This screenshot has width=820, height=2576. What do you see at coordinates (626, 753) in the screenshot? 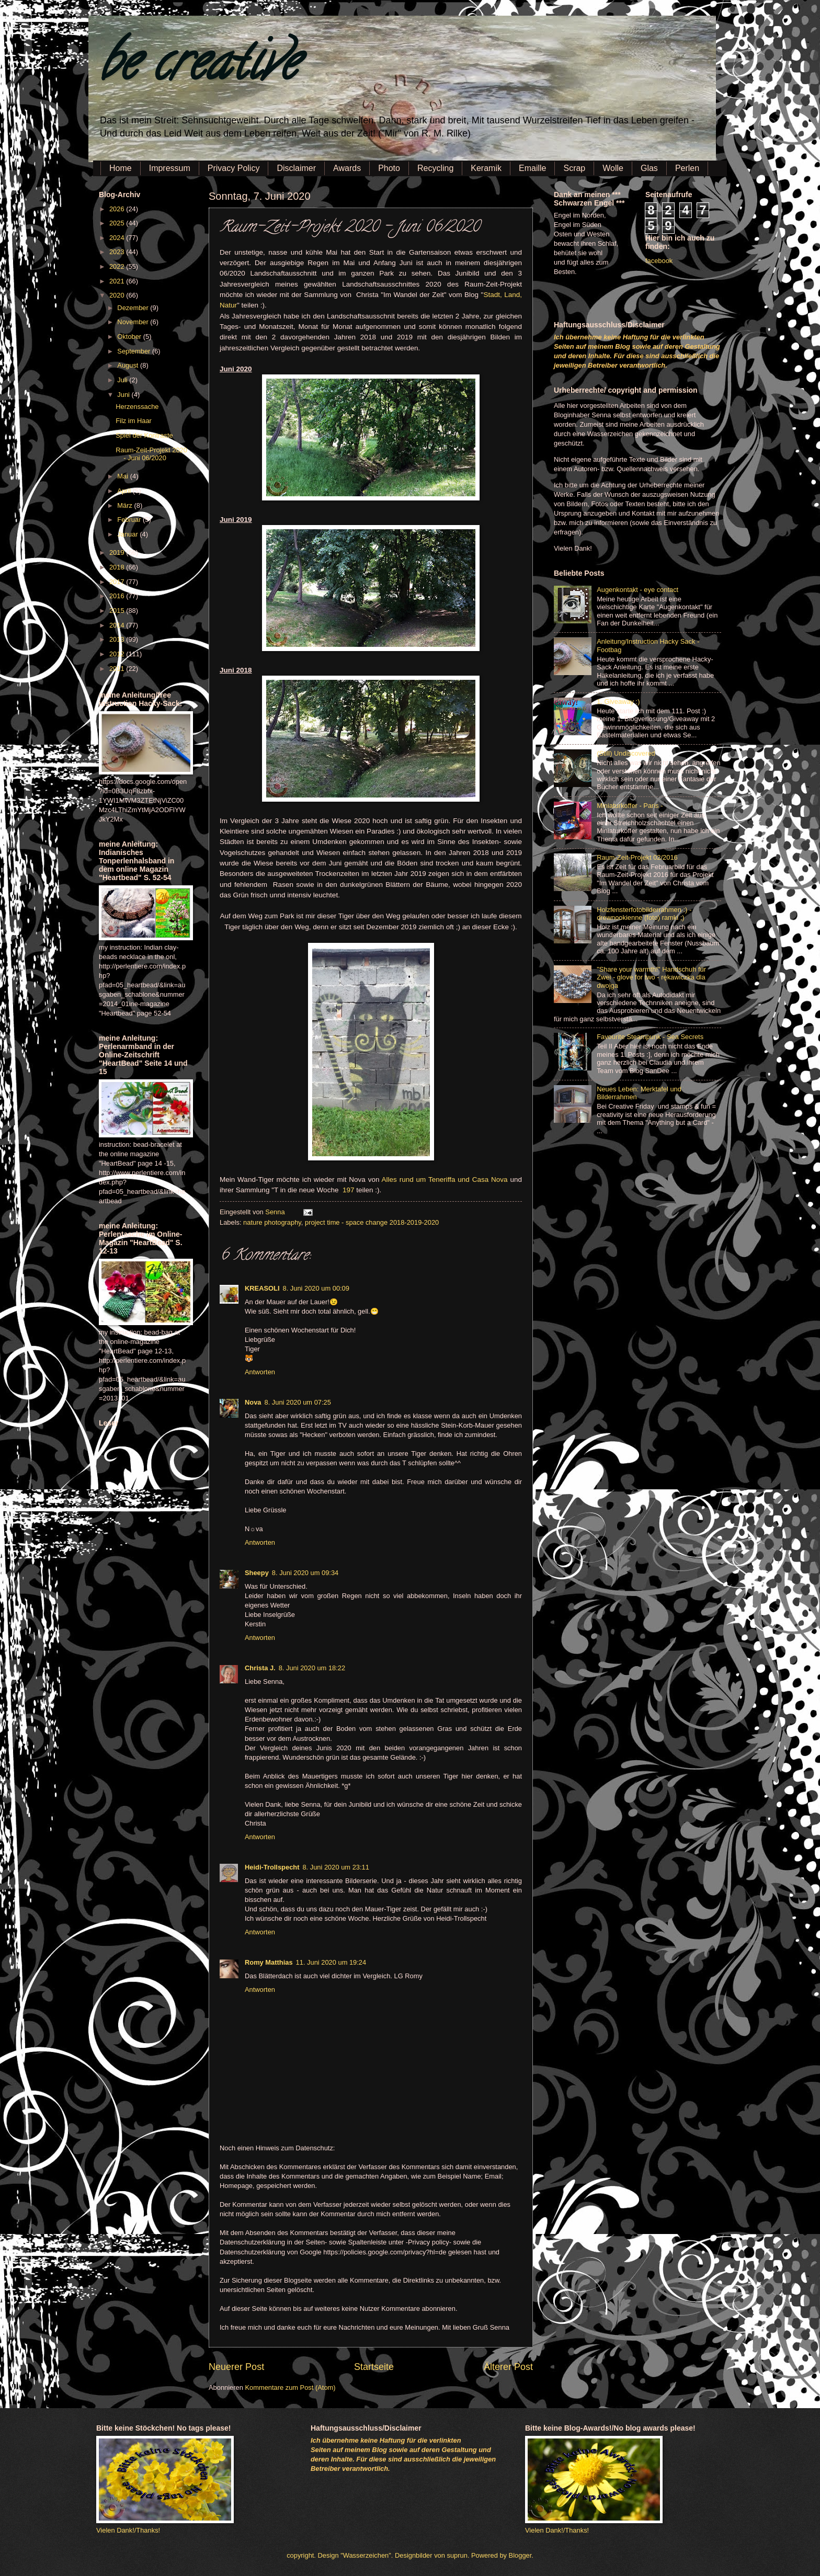
I see `(Still) Undiscovered` at bounding box center [626, 753].